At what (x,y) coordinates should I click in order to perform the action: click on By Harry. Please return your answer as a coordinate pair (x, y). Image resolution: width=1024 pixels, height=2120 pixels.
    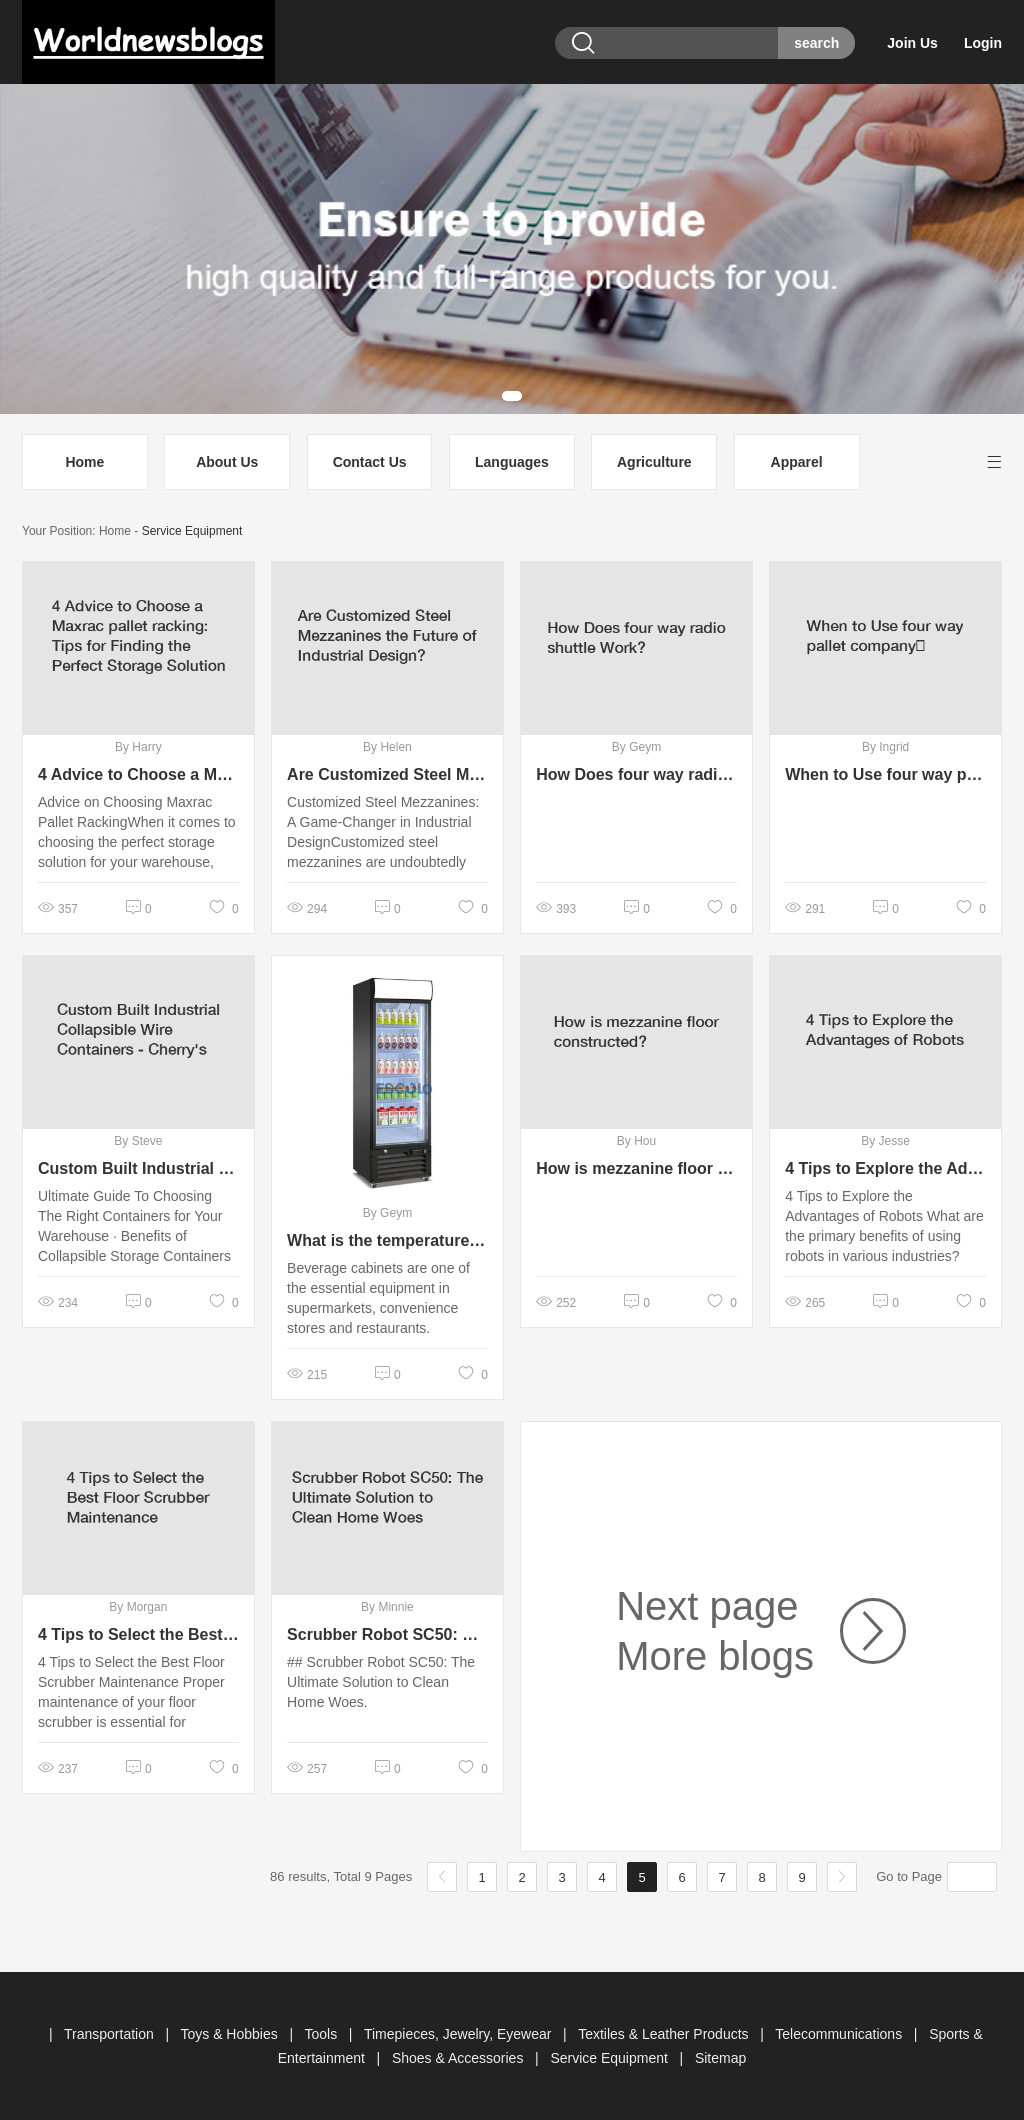
    Looking at the image, I should click on (138, 747).